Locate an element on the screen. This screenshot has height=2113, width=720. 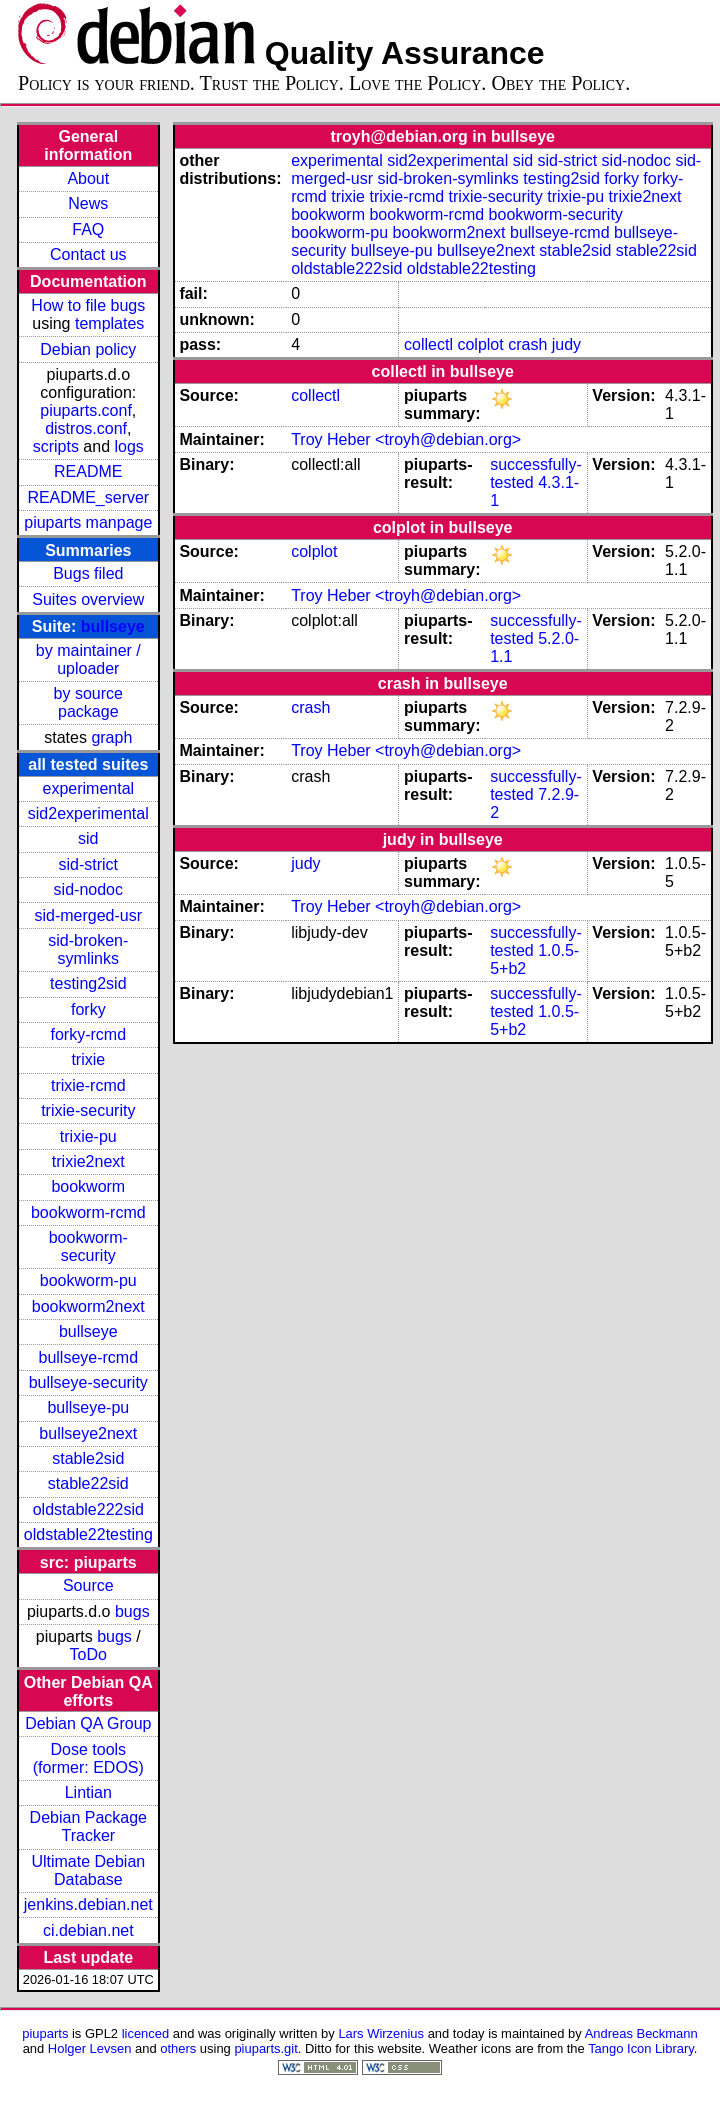
forky is located at coordinates (88, 1009).